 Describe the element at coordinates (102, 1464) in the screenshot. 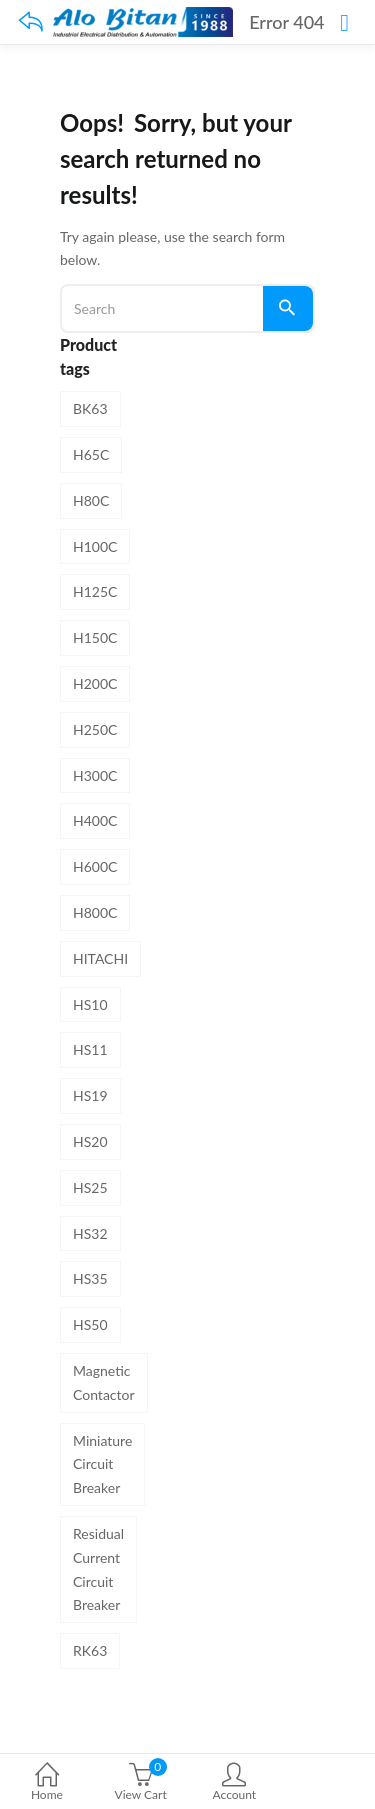

I see `Miniature Circuit Breaker [Miniature Circuit Breaker (8 products)]` at that location.